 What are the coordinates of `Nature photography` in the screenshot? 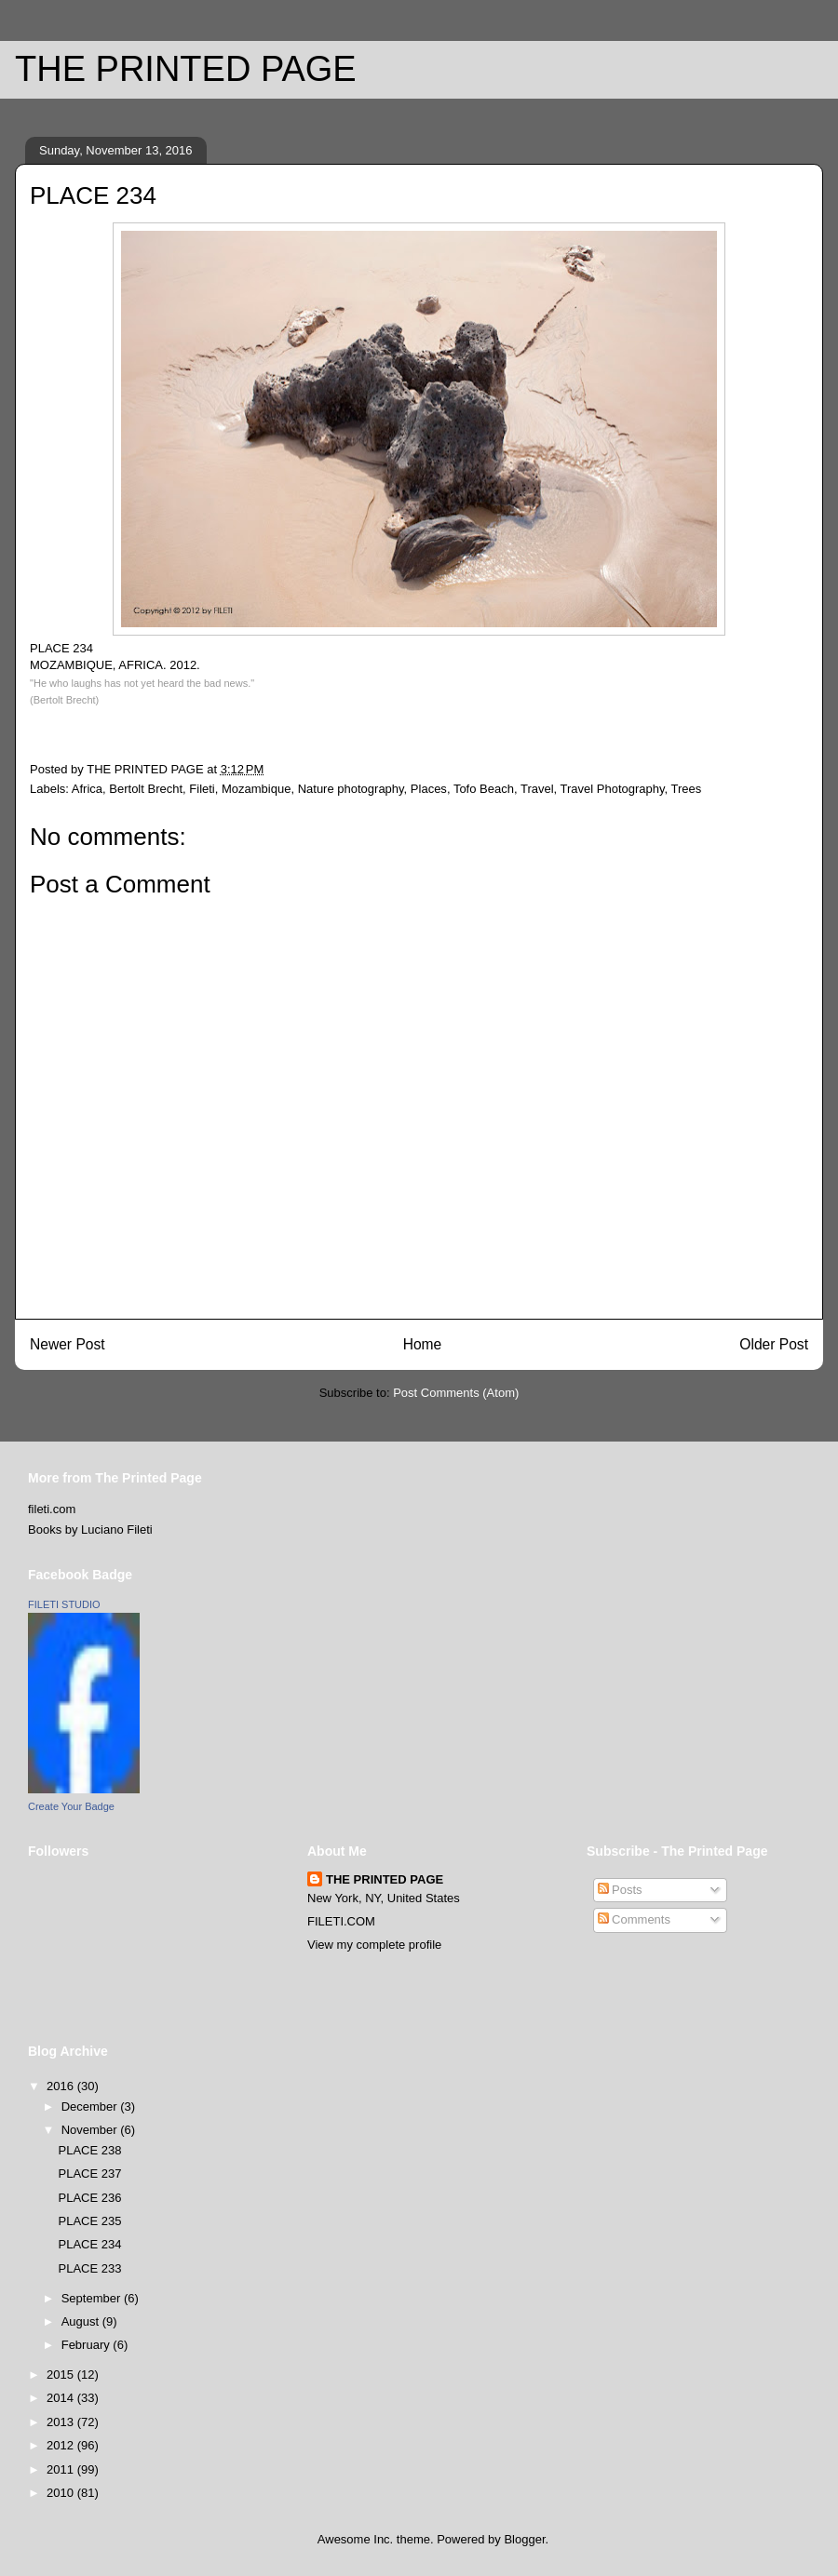 It's located at (351, 789).